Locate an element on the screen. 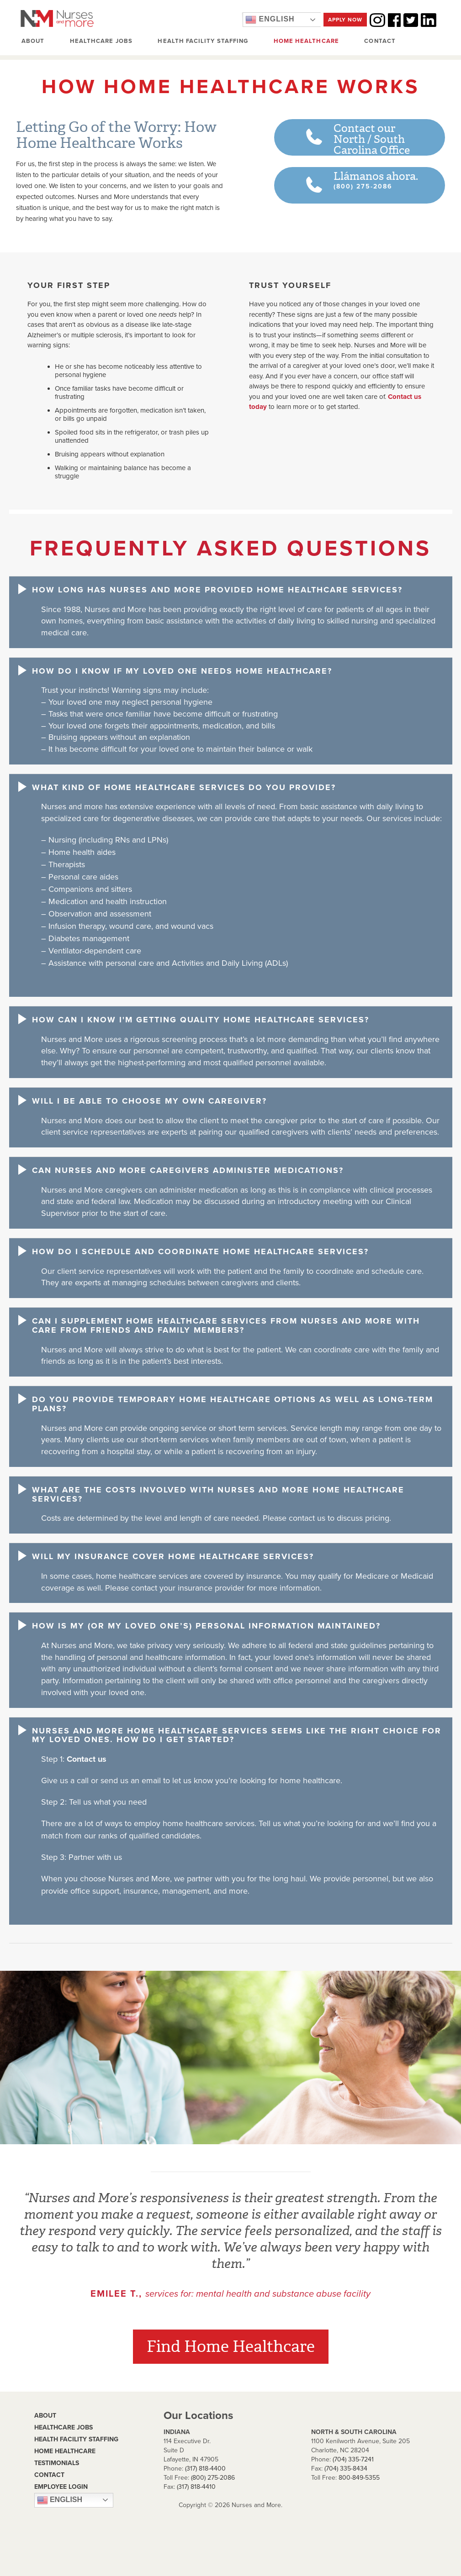  How do I schedule and coordinate home healthcare services? [button] is located at coordinates (200, 1252).